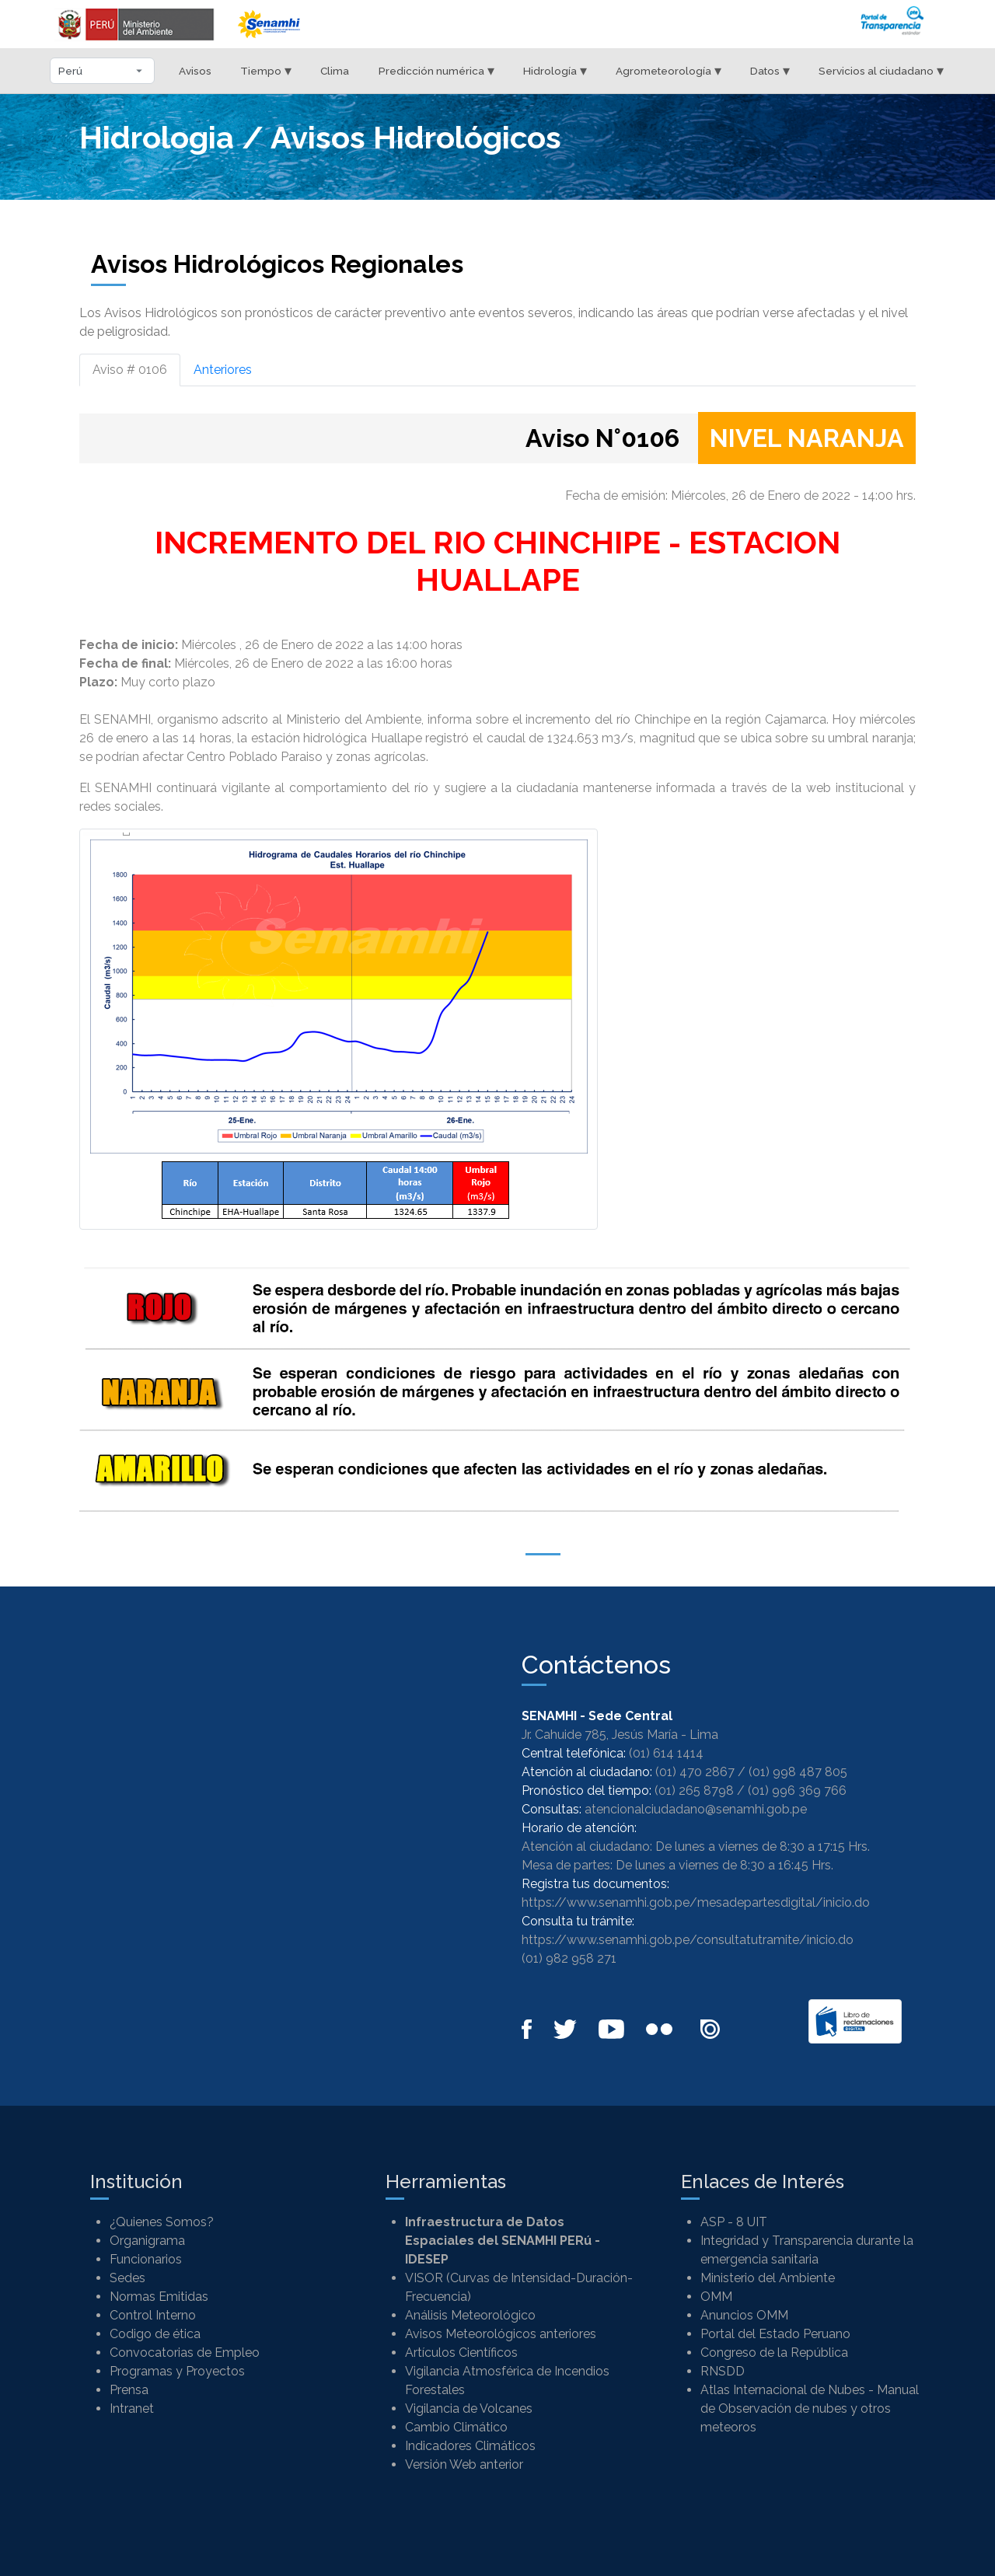  Describe the element at coordinates (696, 1809) in the screenshot. I see `atencionalciudadano@senamhi.gob.pe` at that location.